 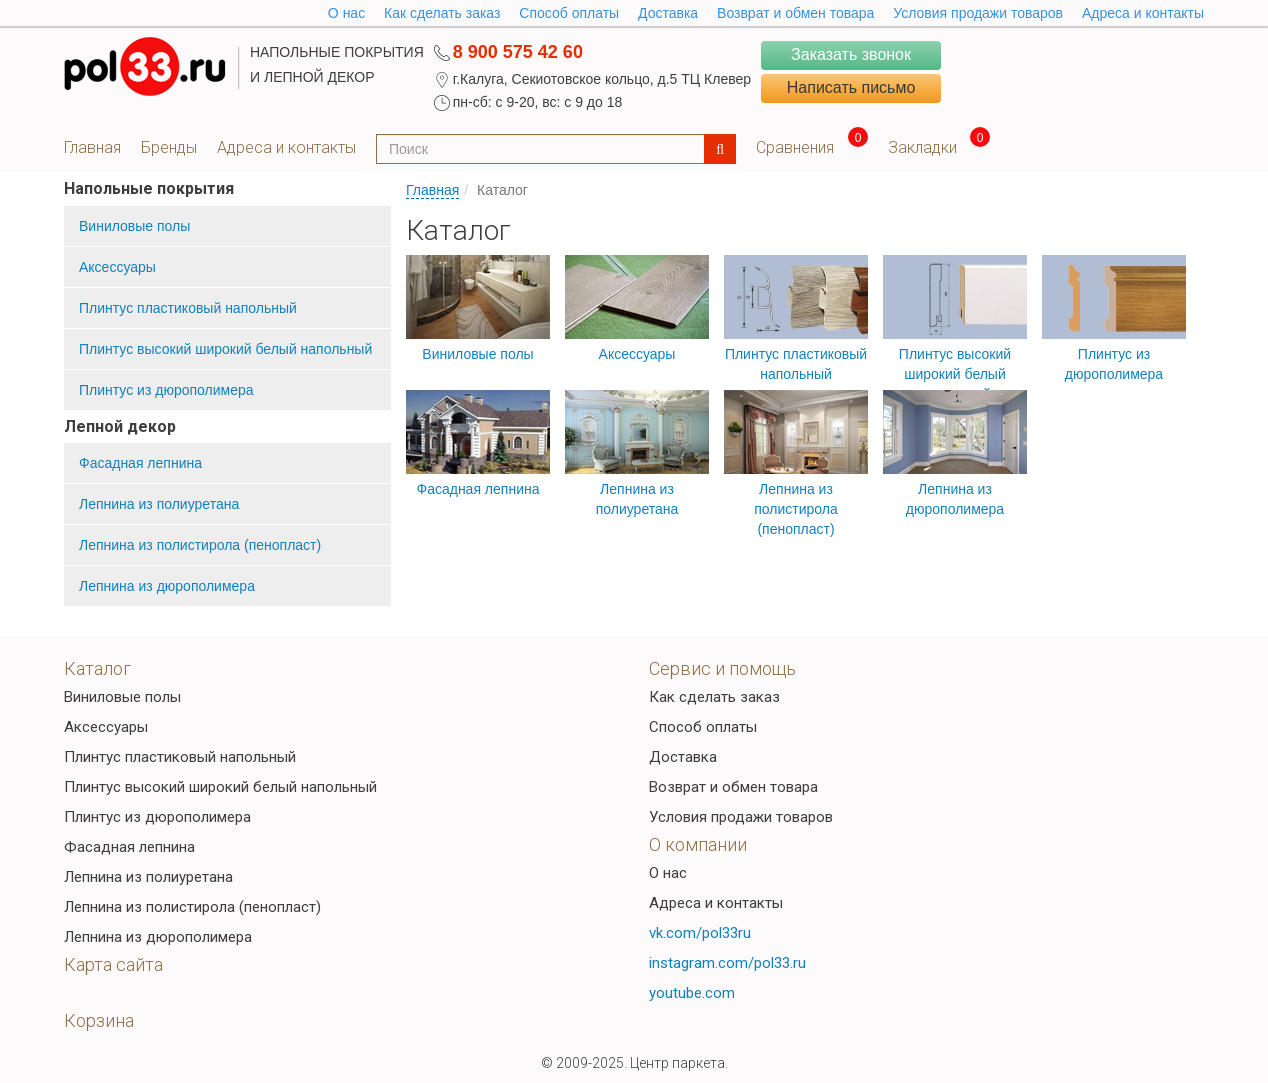 I want to click on Плинтус из дюрополимера, so click(x=166, y=390).